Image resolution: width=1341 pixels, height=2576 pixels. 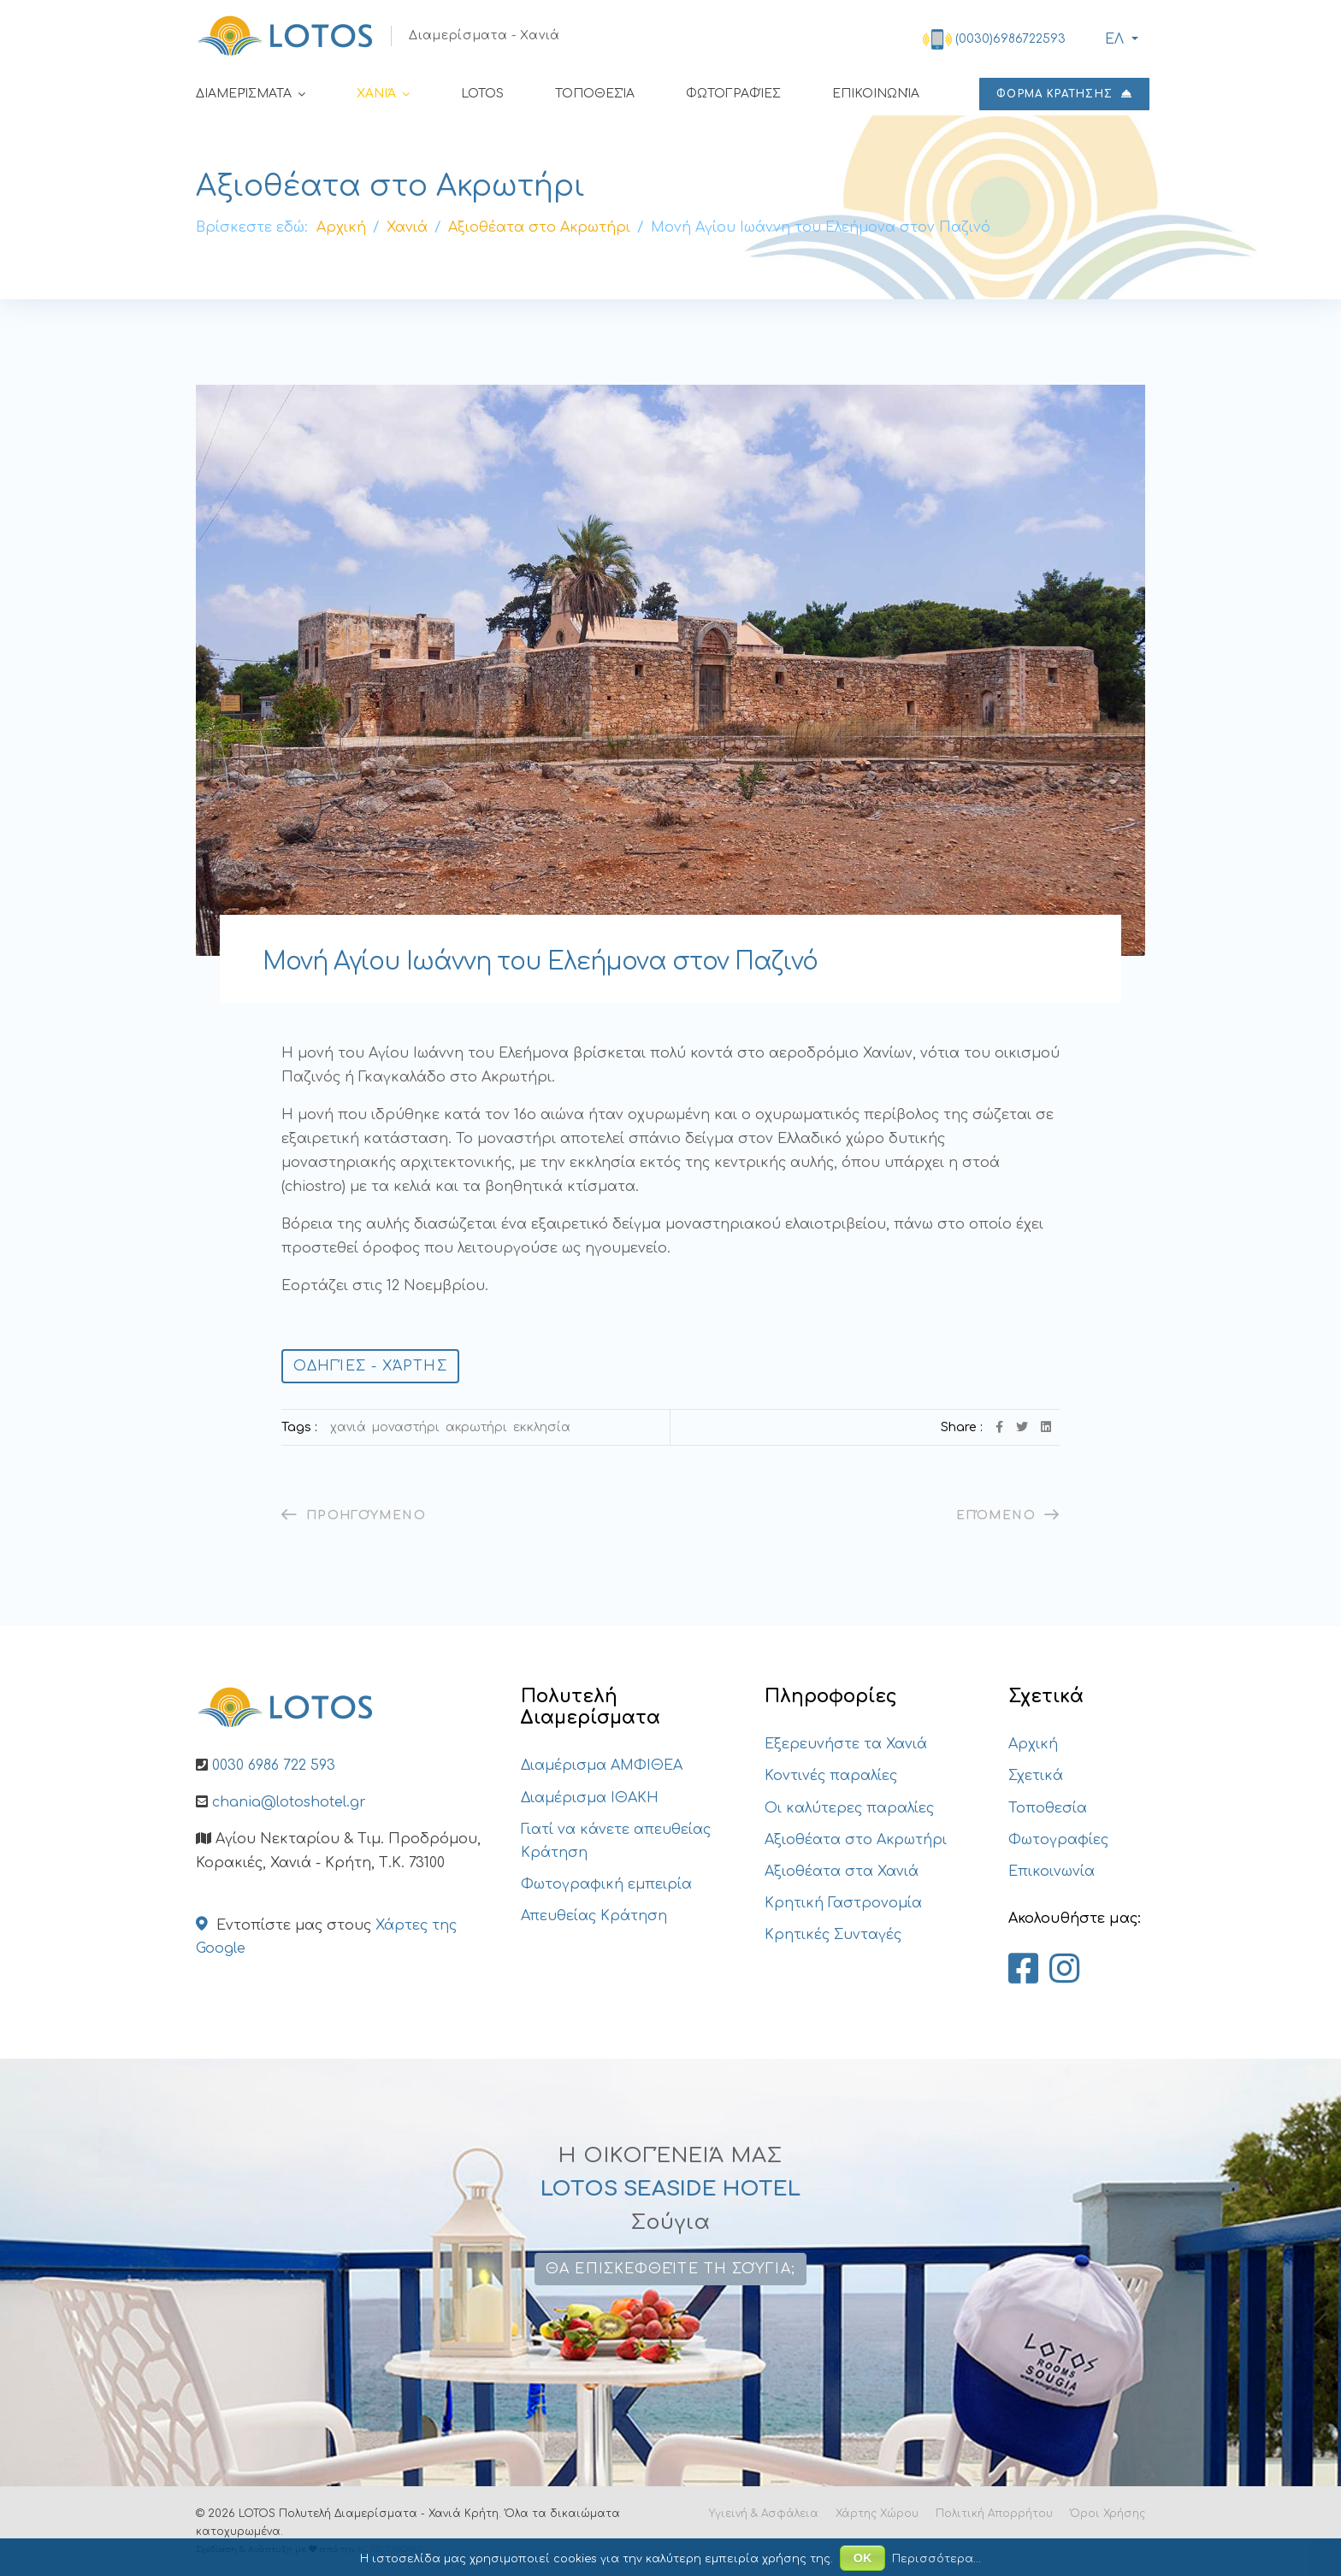 What do you see at coordinates (594, 1916) in the screenshot?
I see `Απευθείας Κράτηση` at bounding box center [594, 1916].